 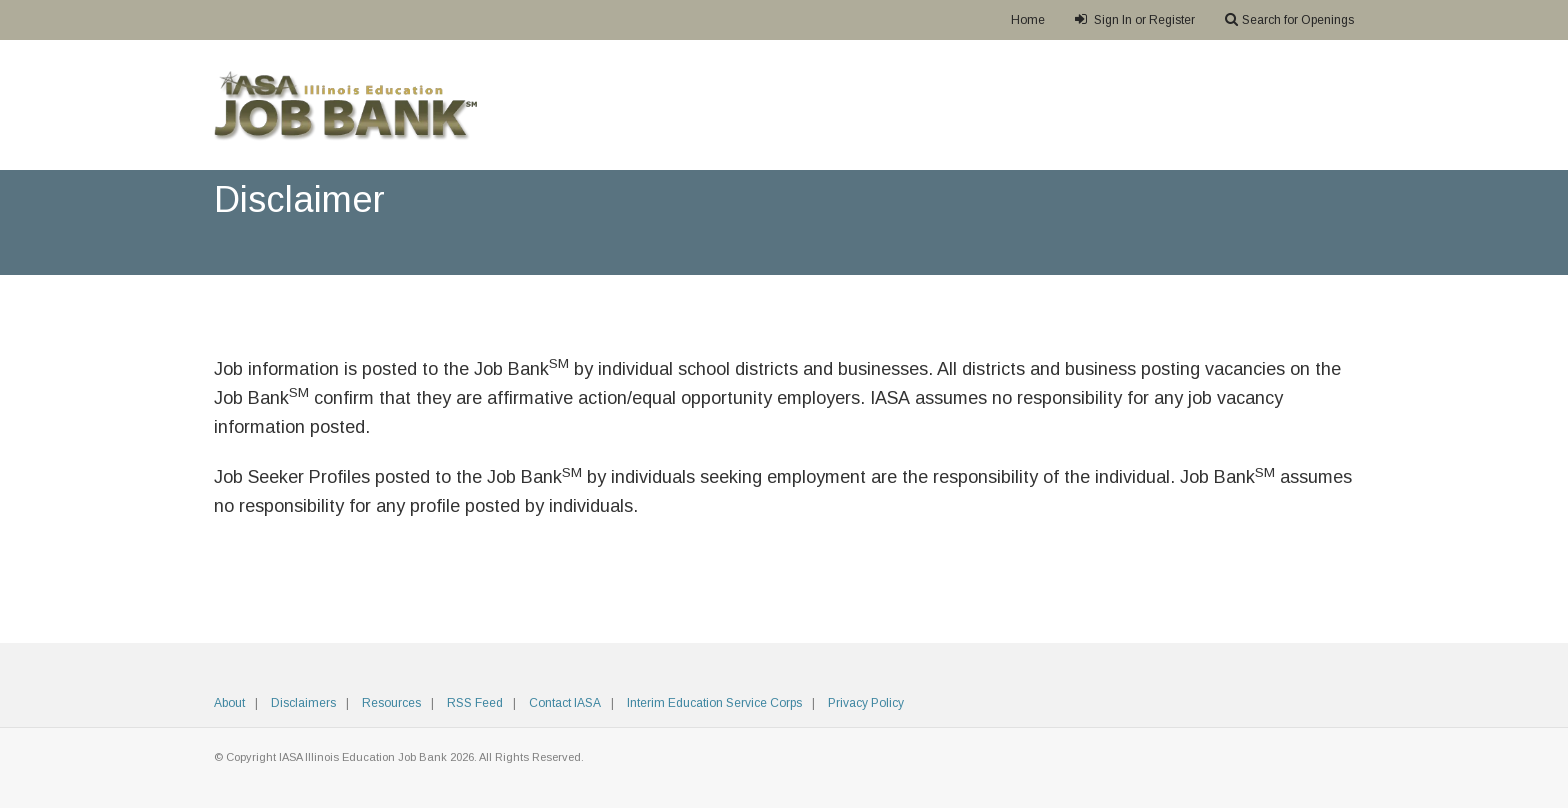 I want to click on About, so click(x=229, y=703).